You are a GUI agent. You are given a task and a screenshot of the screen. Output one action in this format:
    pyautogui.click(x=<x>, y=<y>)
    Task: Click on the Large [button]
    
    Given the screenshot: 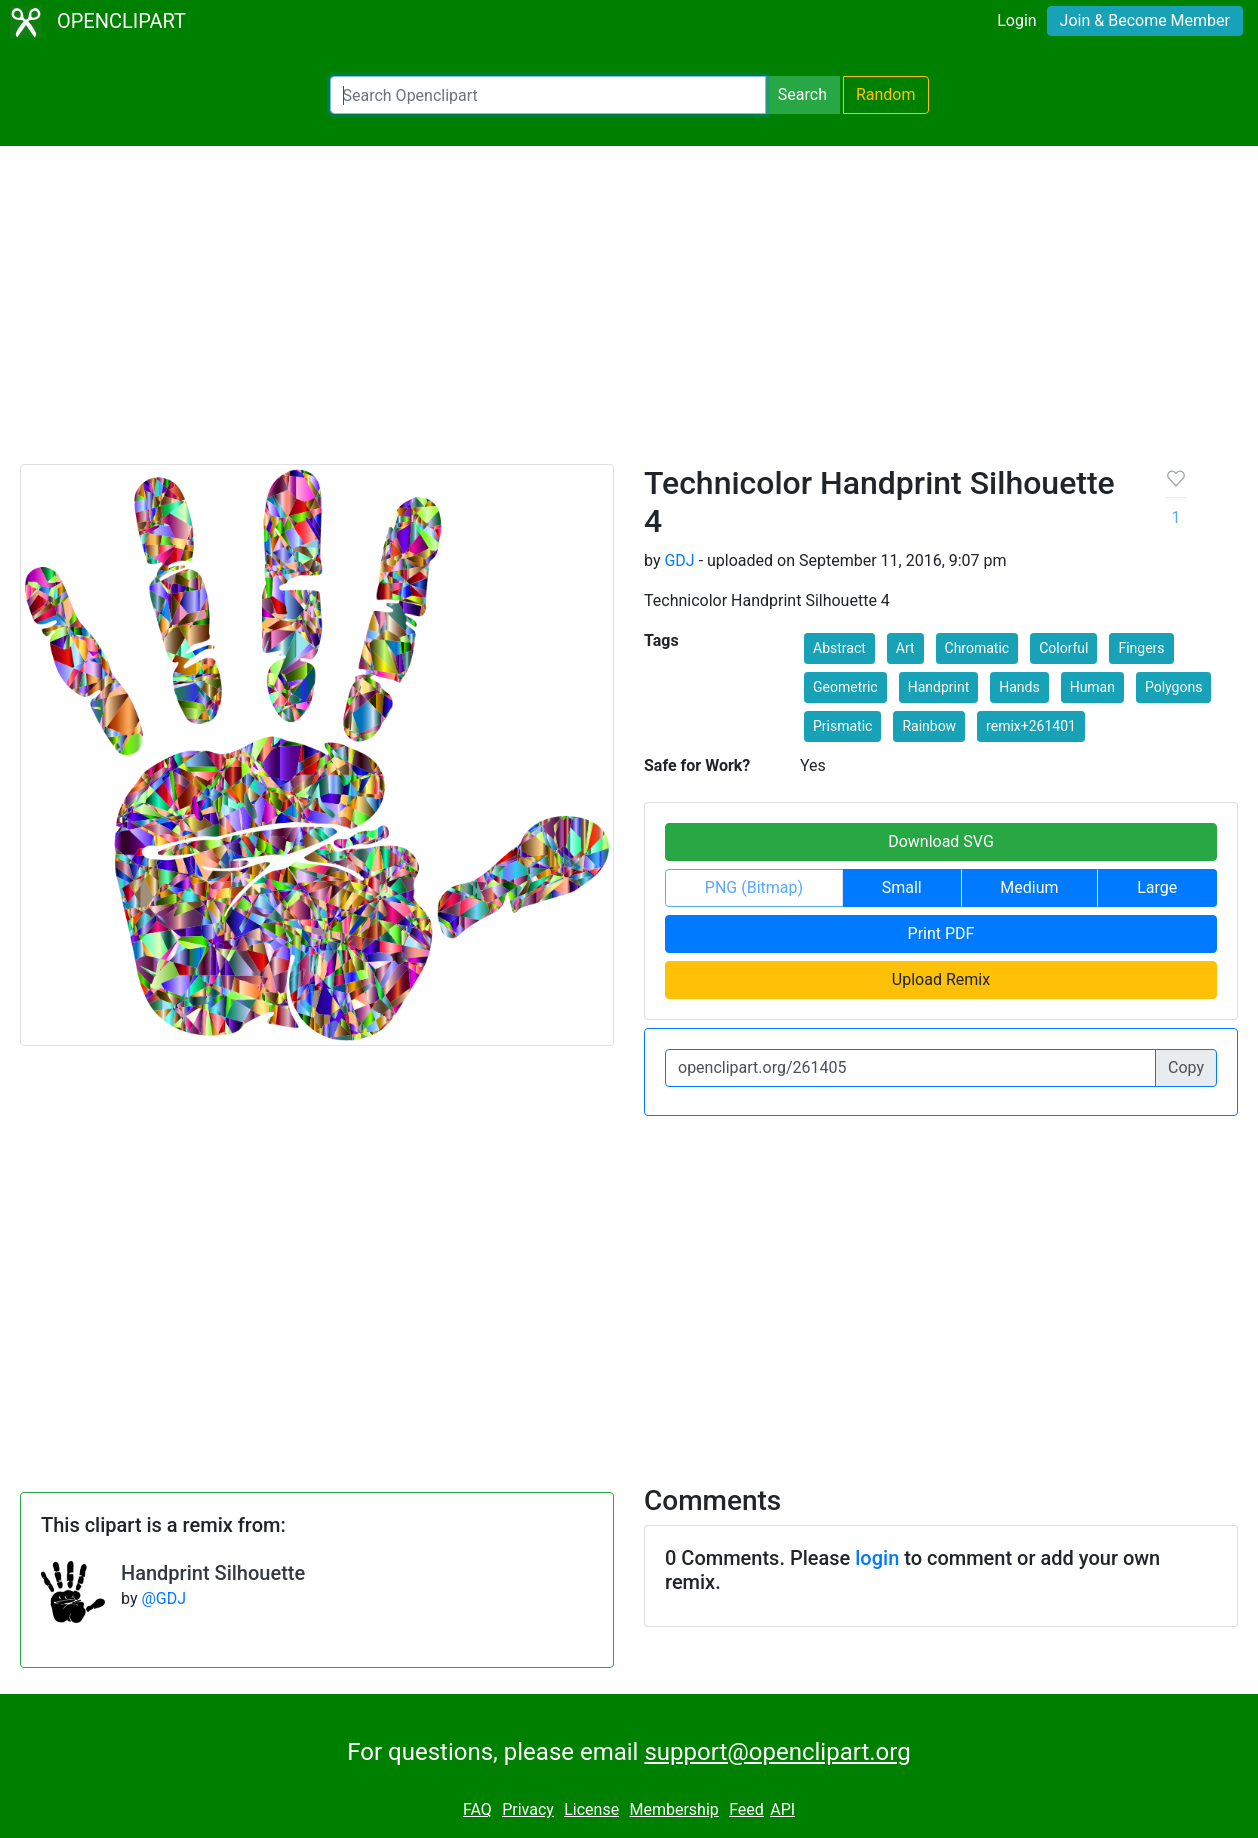 What is the action you would take?
    pyautogui.click(x=1157, y=887)
    